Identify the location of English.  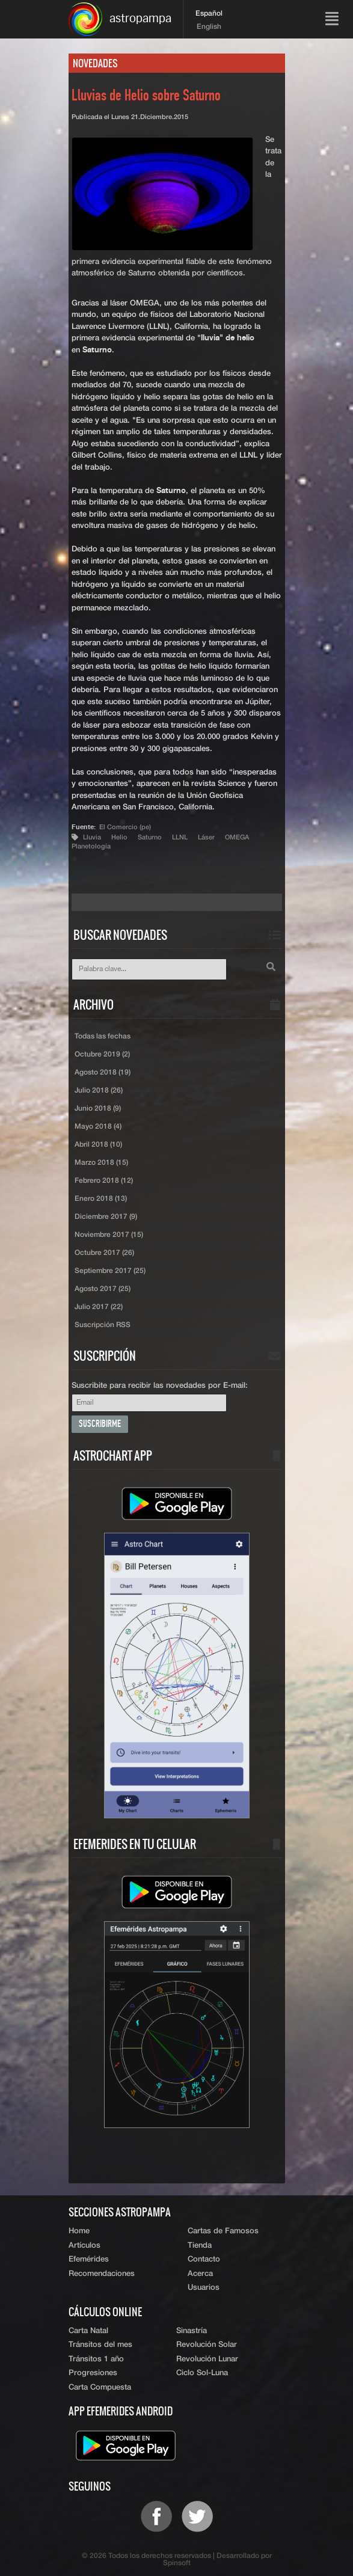
(209, 27).